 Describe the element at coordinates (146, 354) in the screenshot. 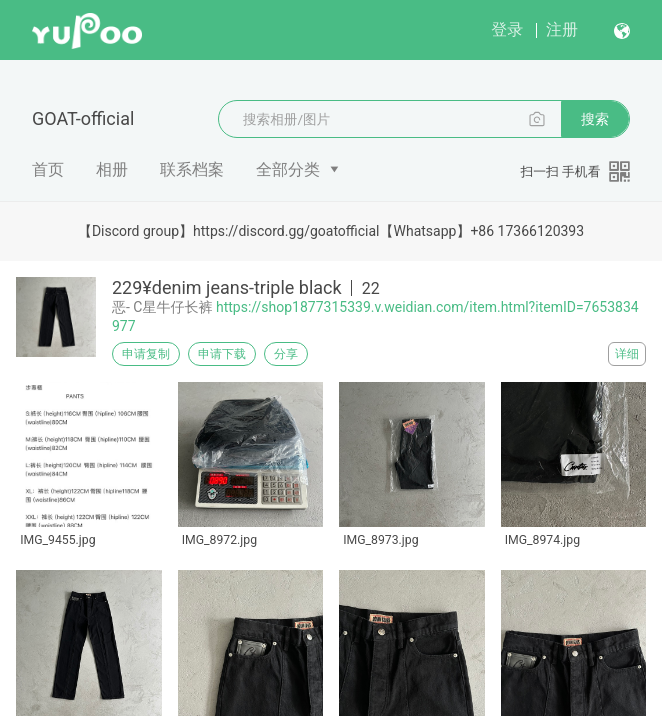

I see `申请复制` at that location.